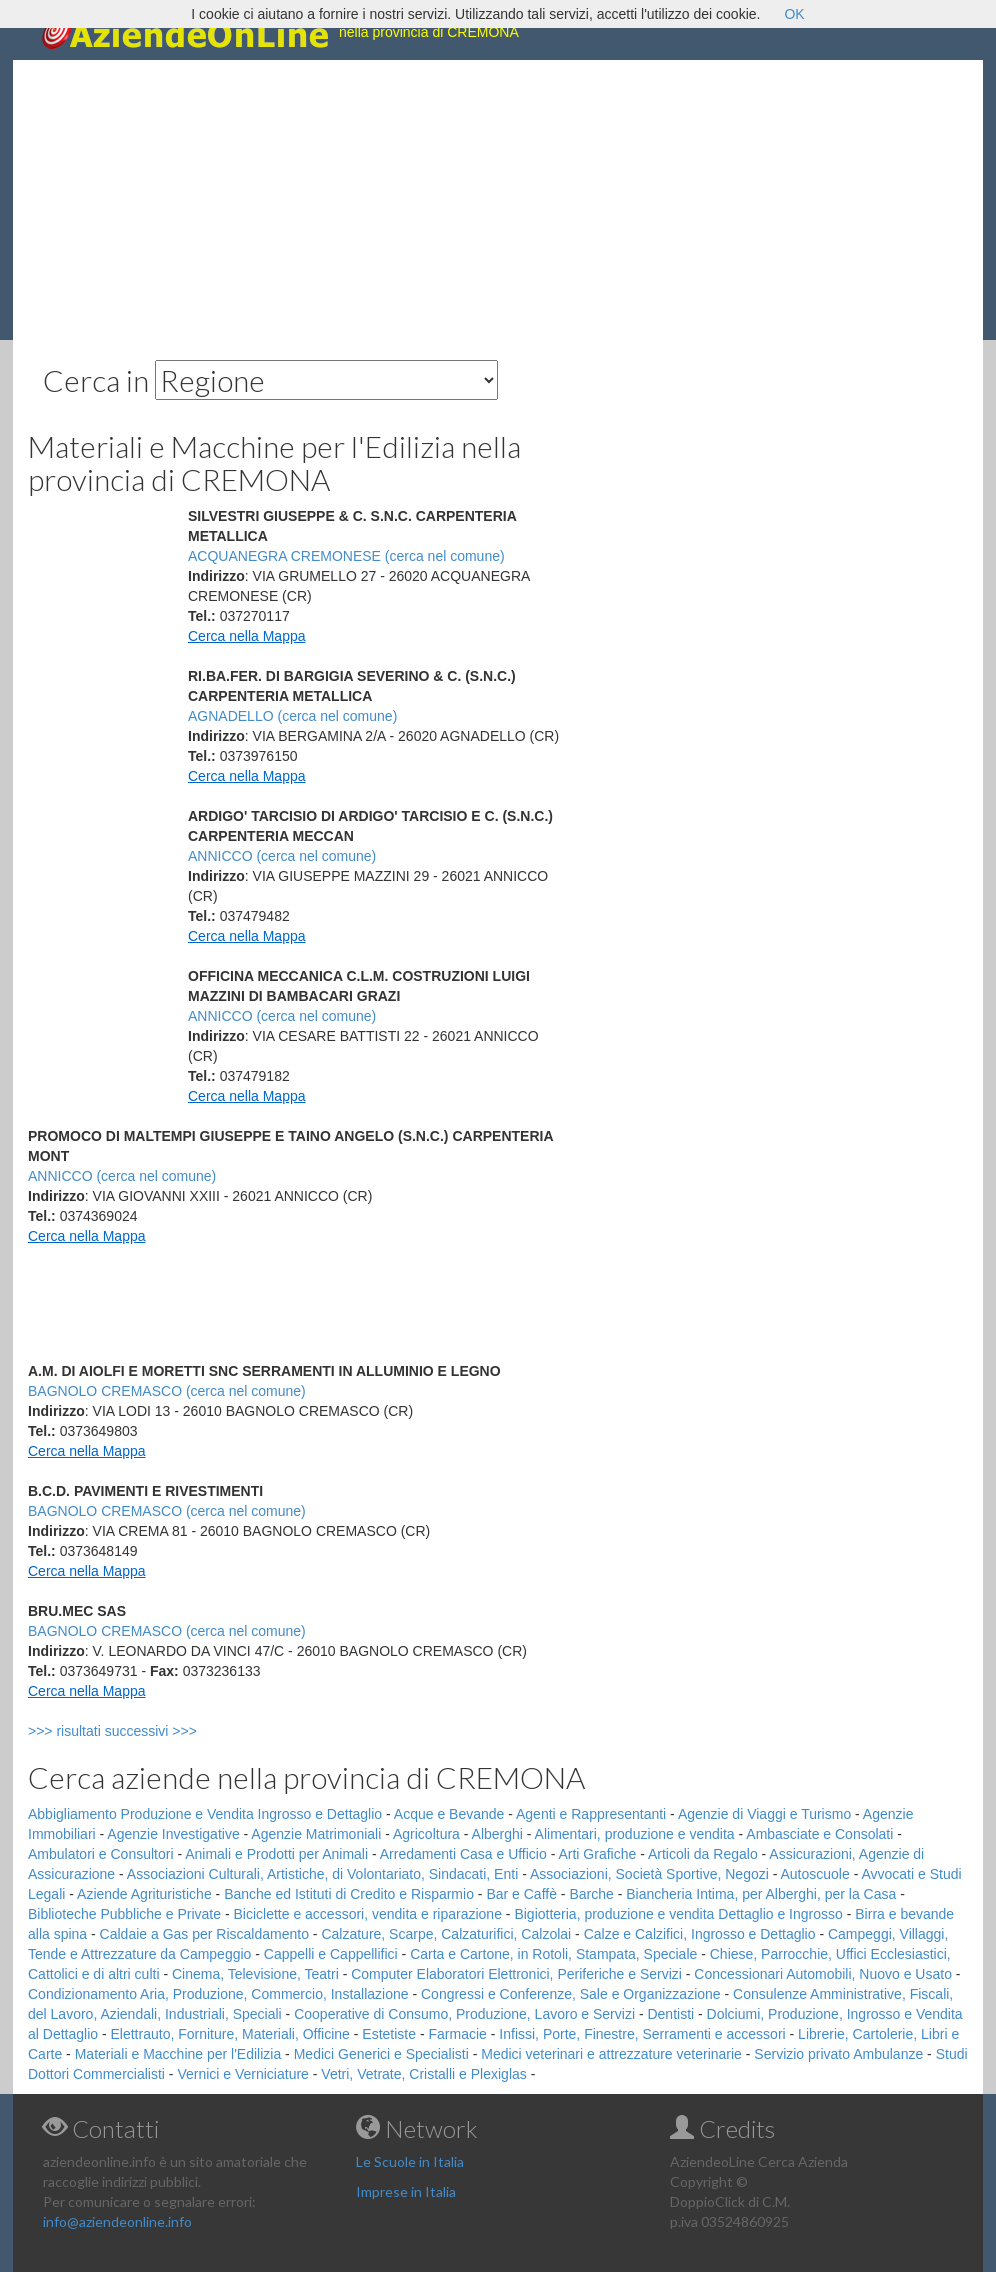 Image resolution: width=996 pixels, height=2272 pixels. I want to click on Congressi e Conferenze, Sale e Organizzazione, so click(571, 1994).